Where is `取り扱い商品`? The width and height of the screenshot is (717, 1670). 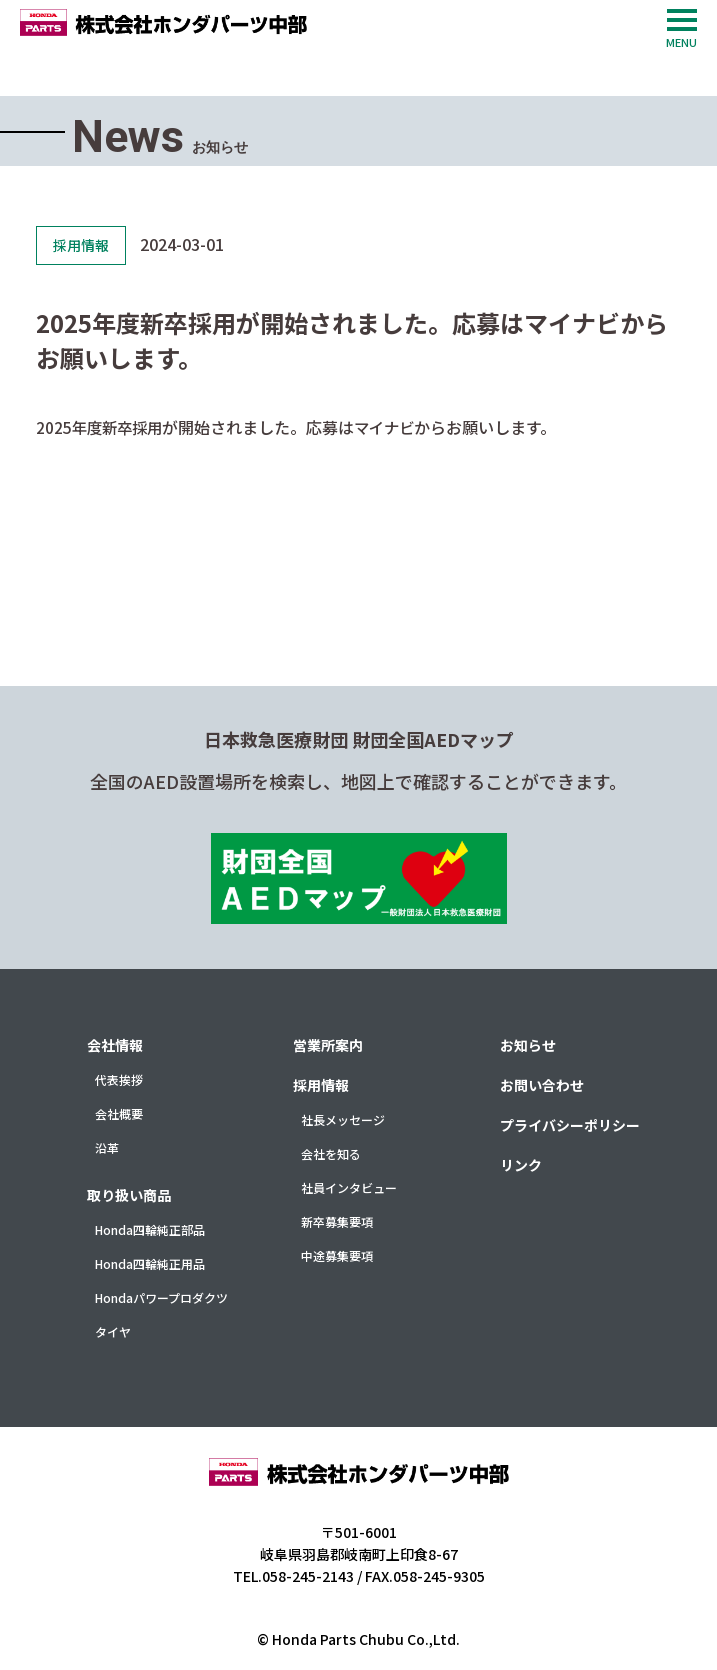
取り扱い商品 is located at coordinates (129, 1195).